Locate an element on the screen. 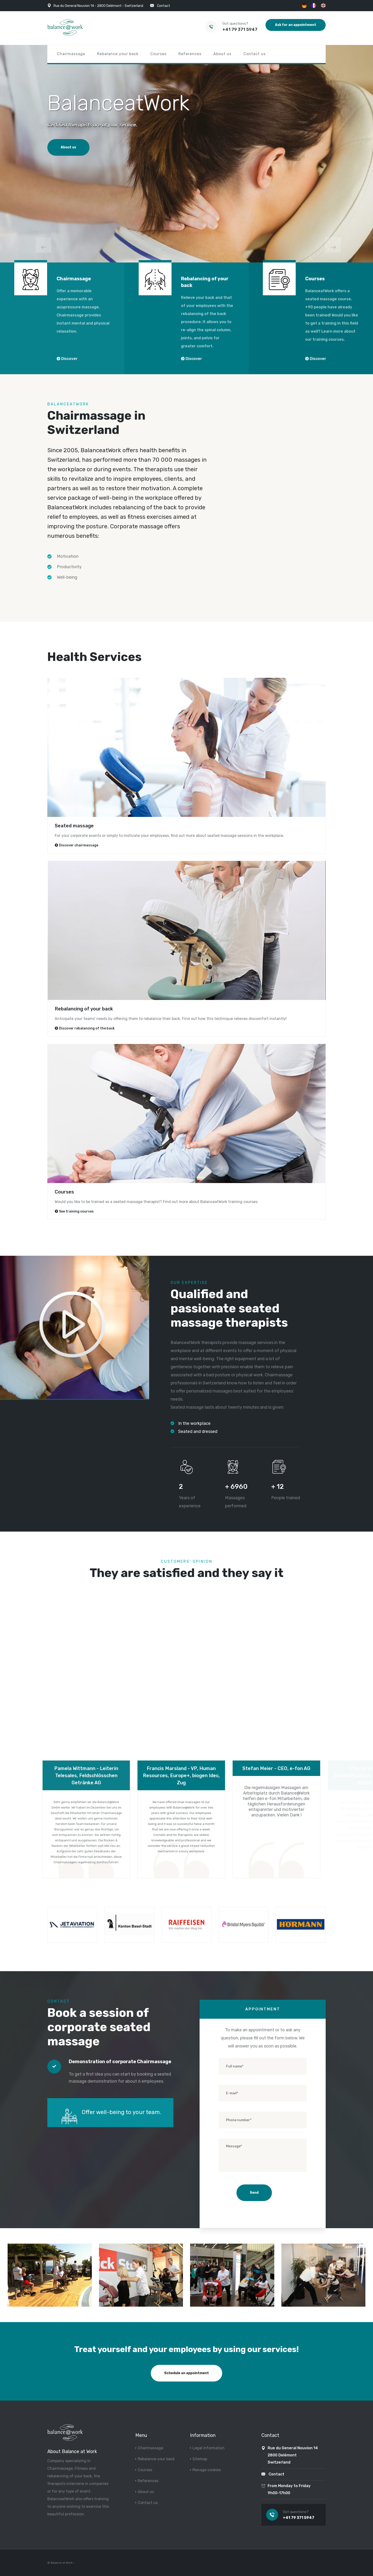 Image resolution: width=373 pixels, height=2576 pixels. Discover rebalancing of the back is located at coordinates (85, 1028).